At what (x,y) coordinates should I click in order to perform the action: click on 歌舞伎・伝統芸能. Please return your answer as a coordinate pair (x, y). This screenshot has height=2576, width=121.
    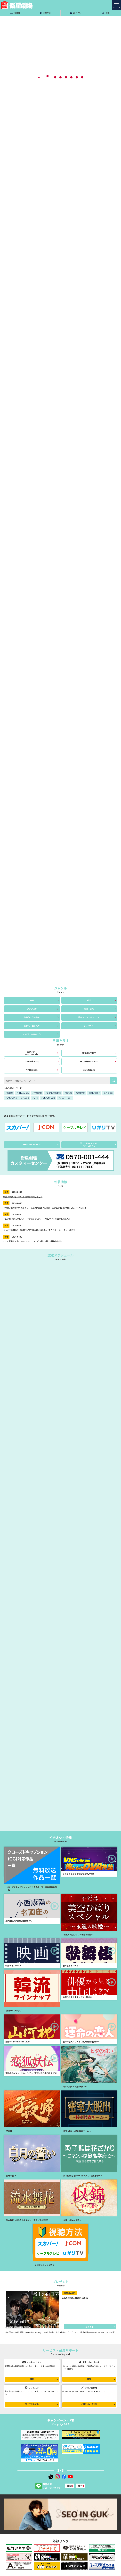
    Looking at the image, I should click on (32, 1017).